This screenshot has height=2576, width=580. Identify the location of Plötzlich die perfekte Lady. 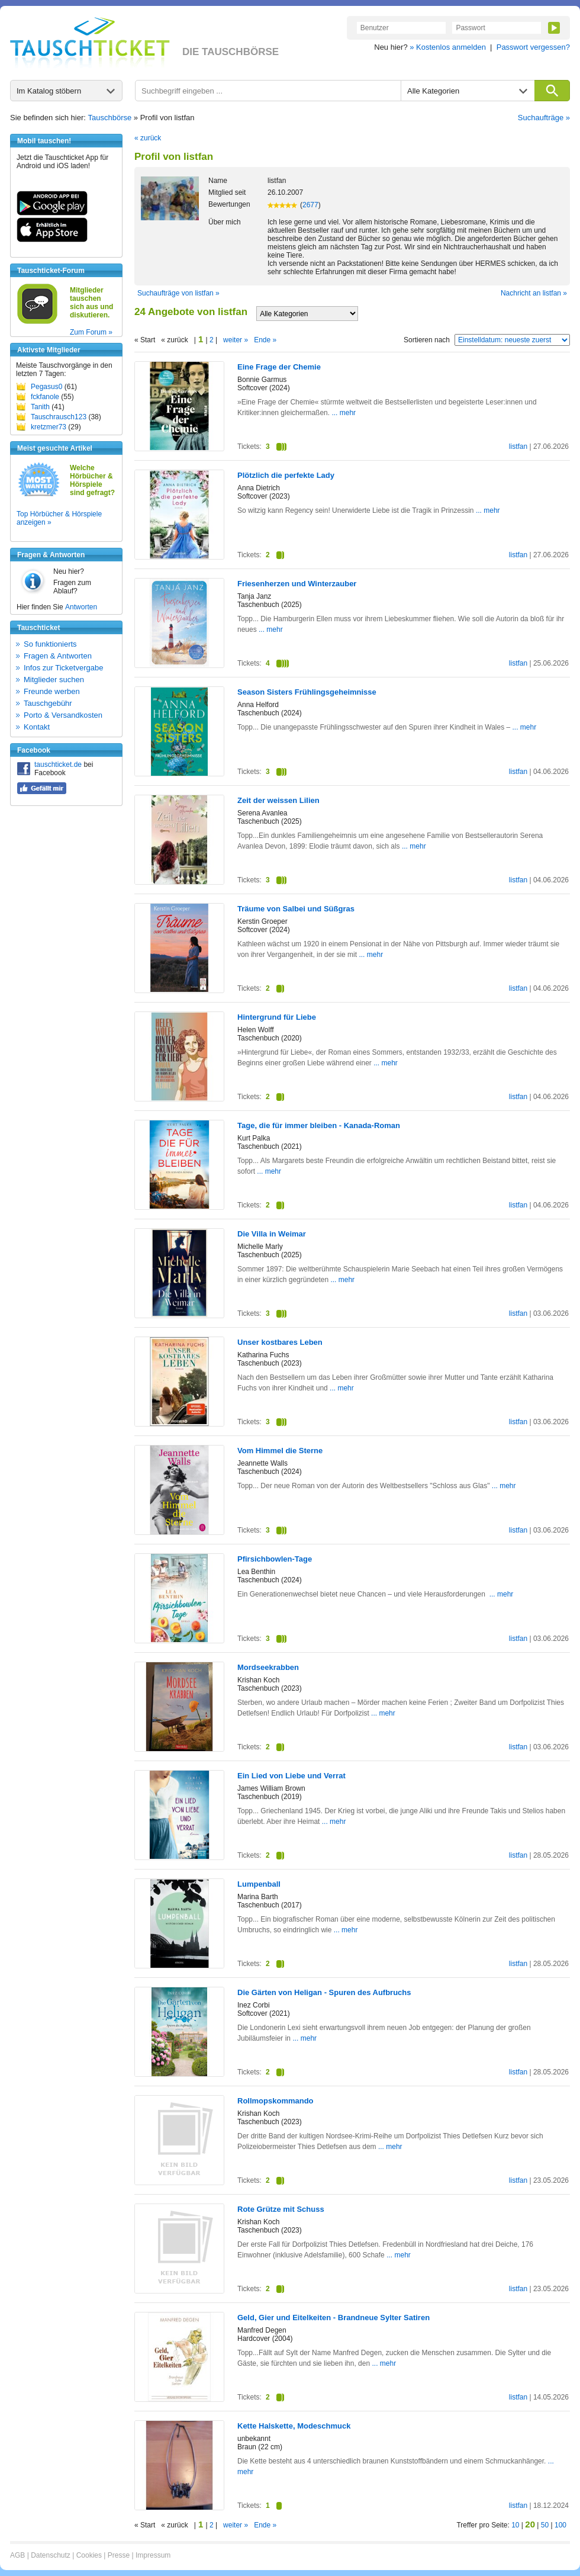
(285, 475).